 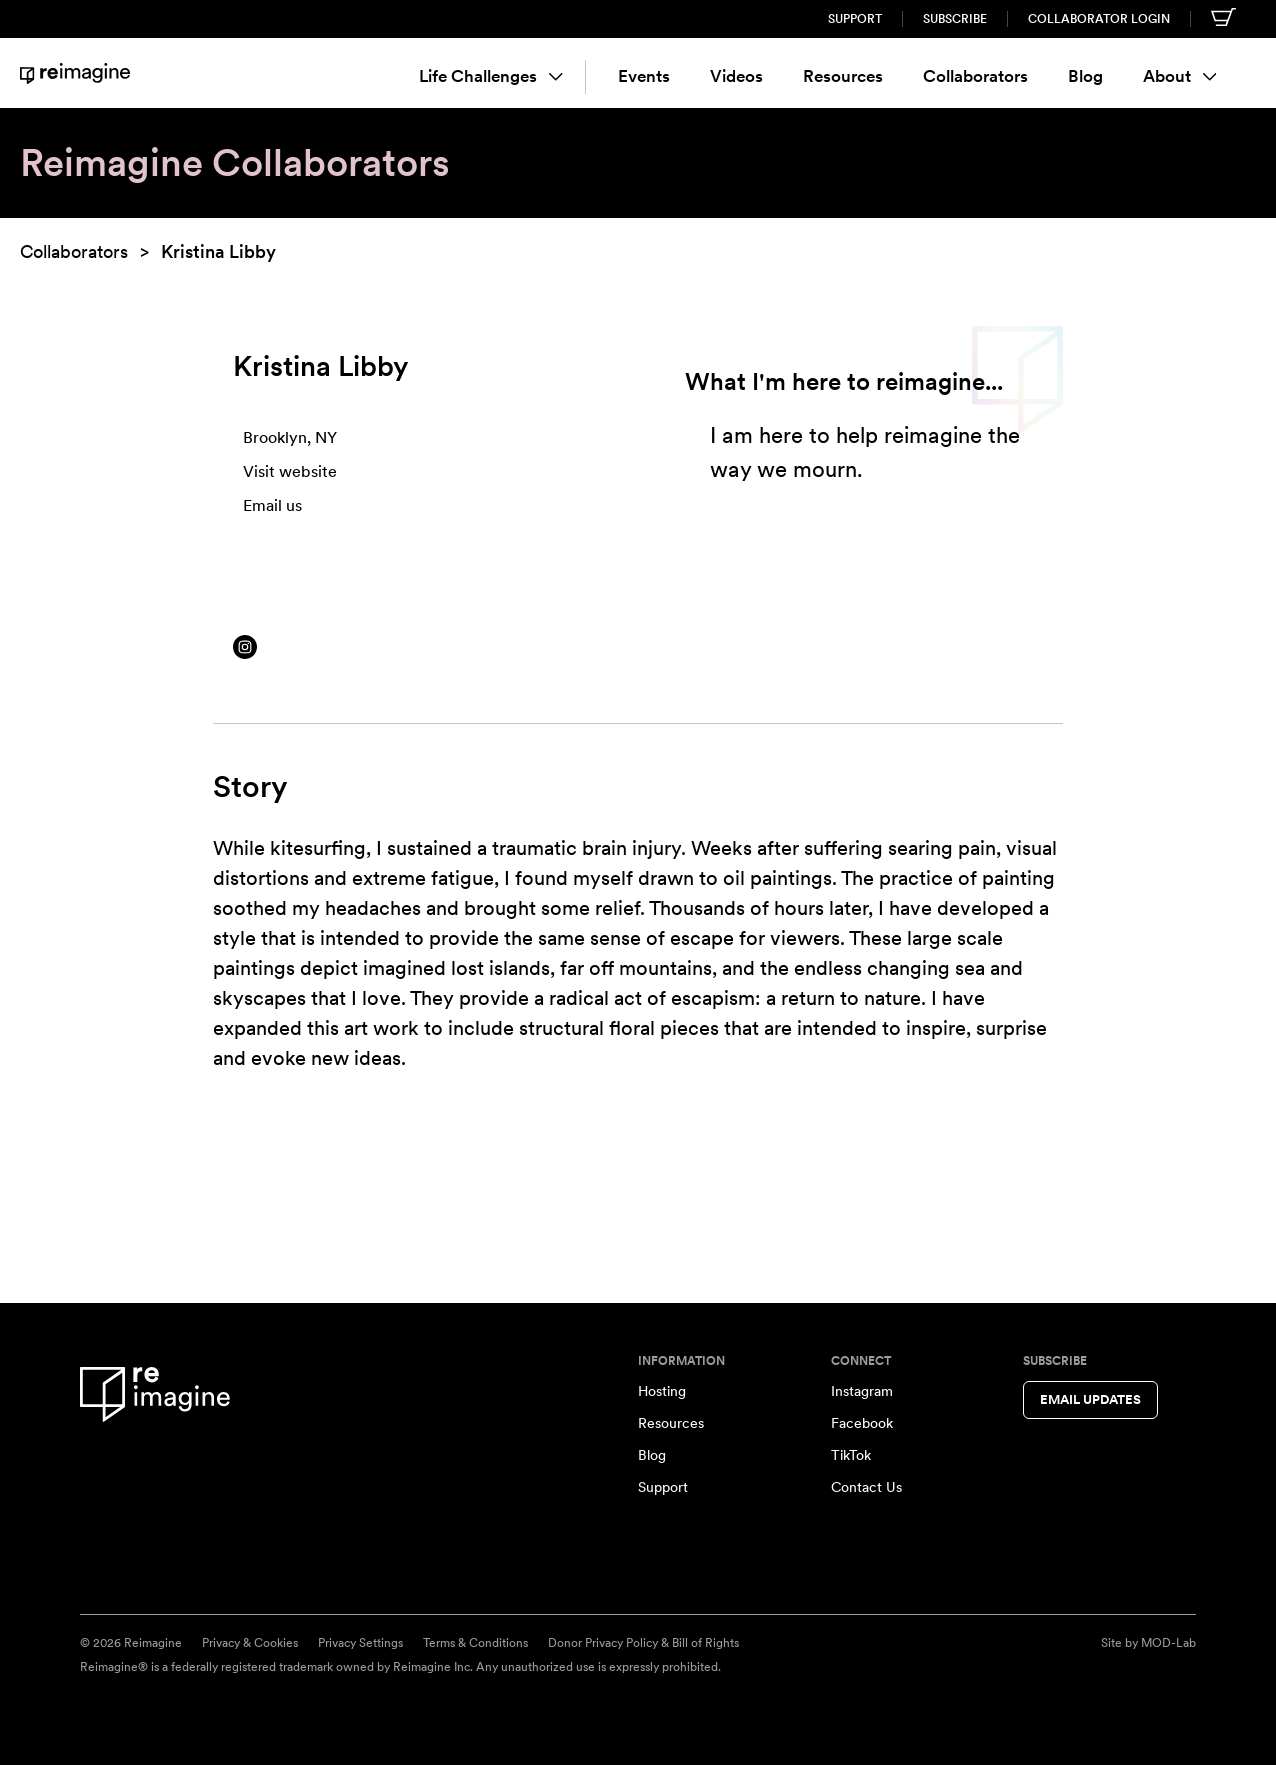 What do you see at coordinates (290, 471) in the screenshot?
I see `Visit website` at bounding box center [290, 471].